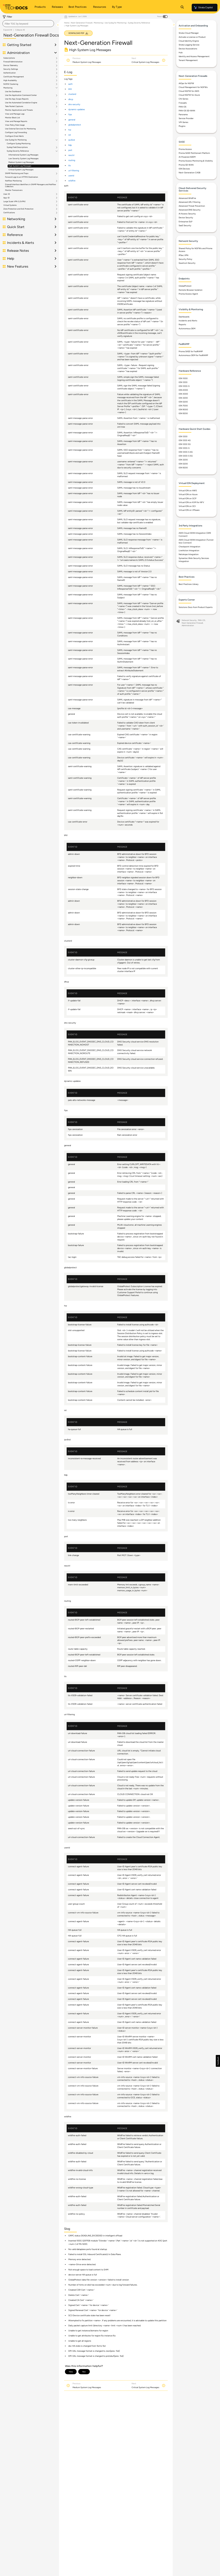 The image size is (220, 2576). What do you see at coordinates (189, 172) in the screenshot?
I see `Next-Generation CASB` at bounding box center [189, 172].